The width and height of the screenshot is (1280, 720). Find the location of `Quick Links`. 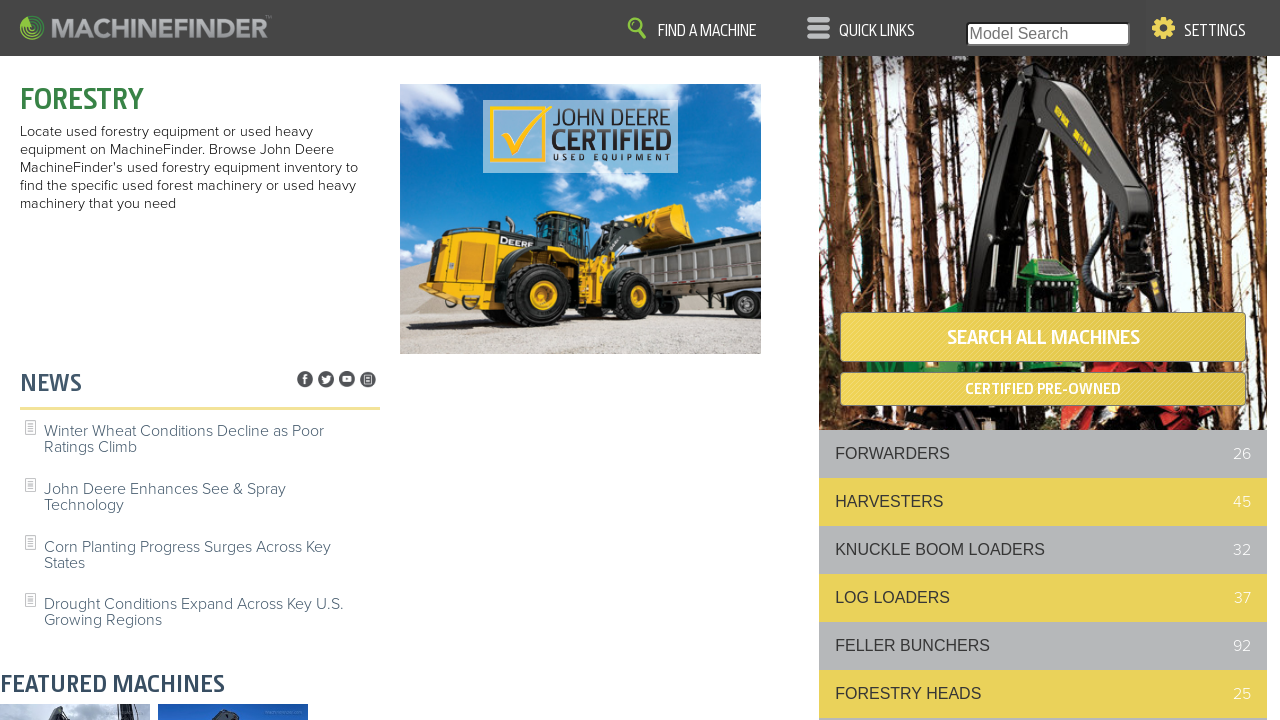

Quick Links is located at coordinates (877, 31).